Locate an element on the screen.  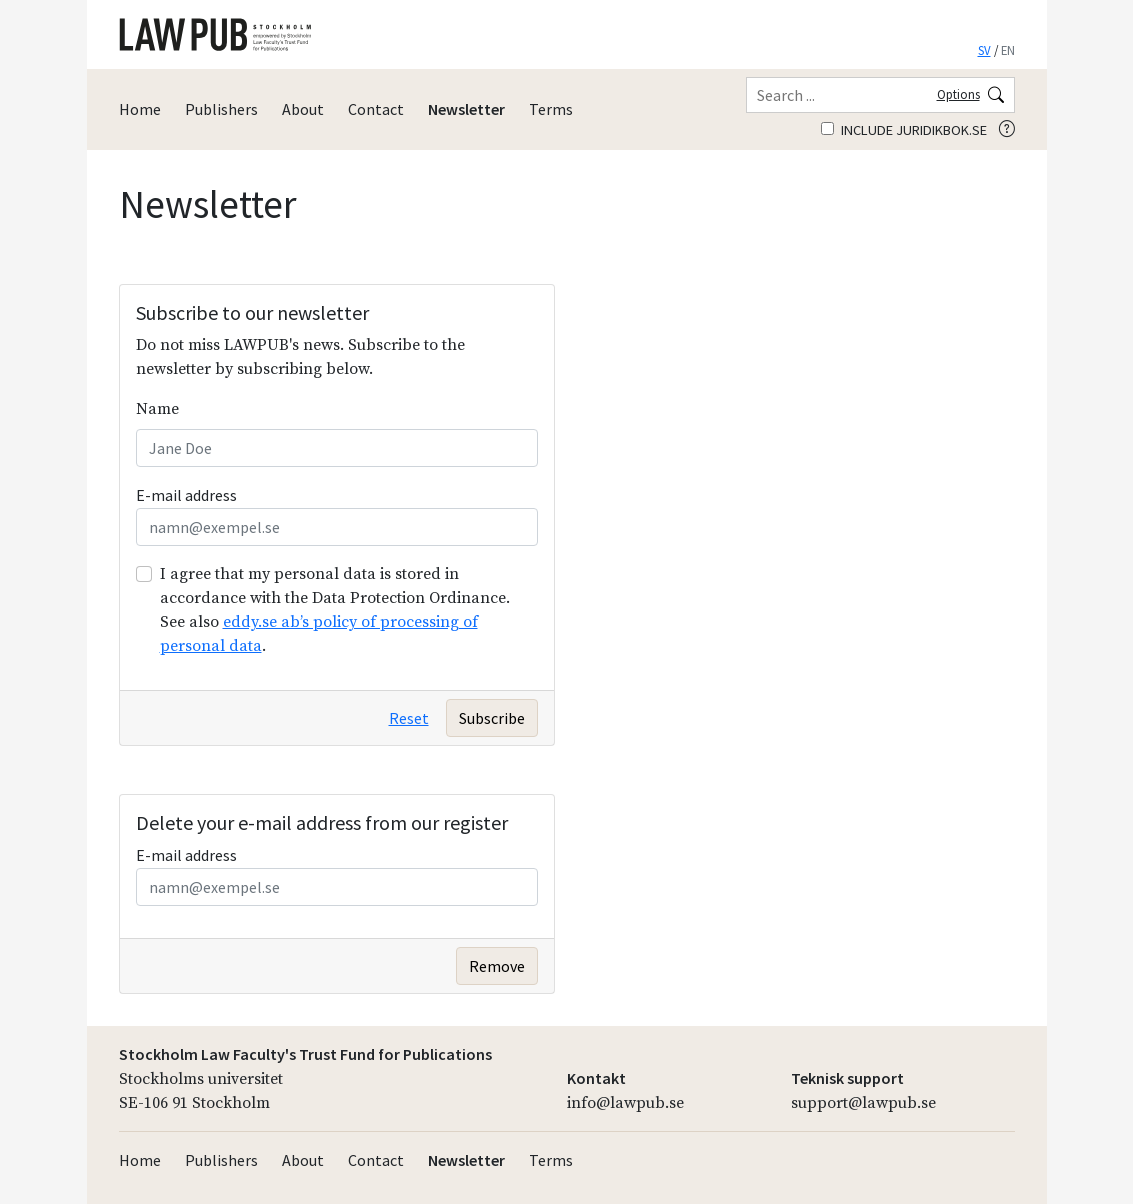
info@lawpub.se is located at coordinates (625, 1103).